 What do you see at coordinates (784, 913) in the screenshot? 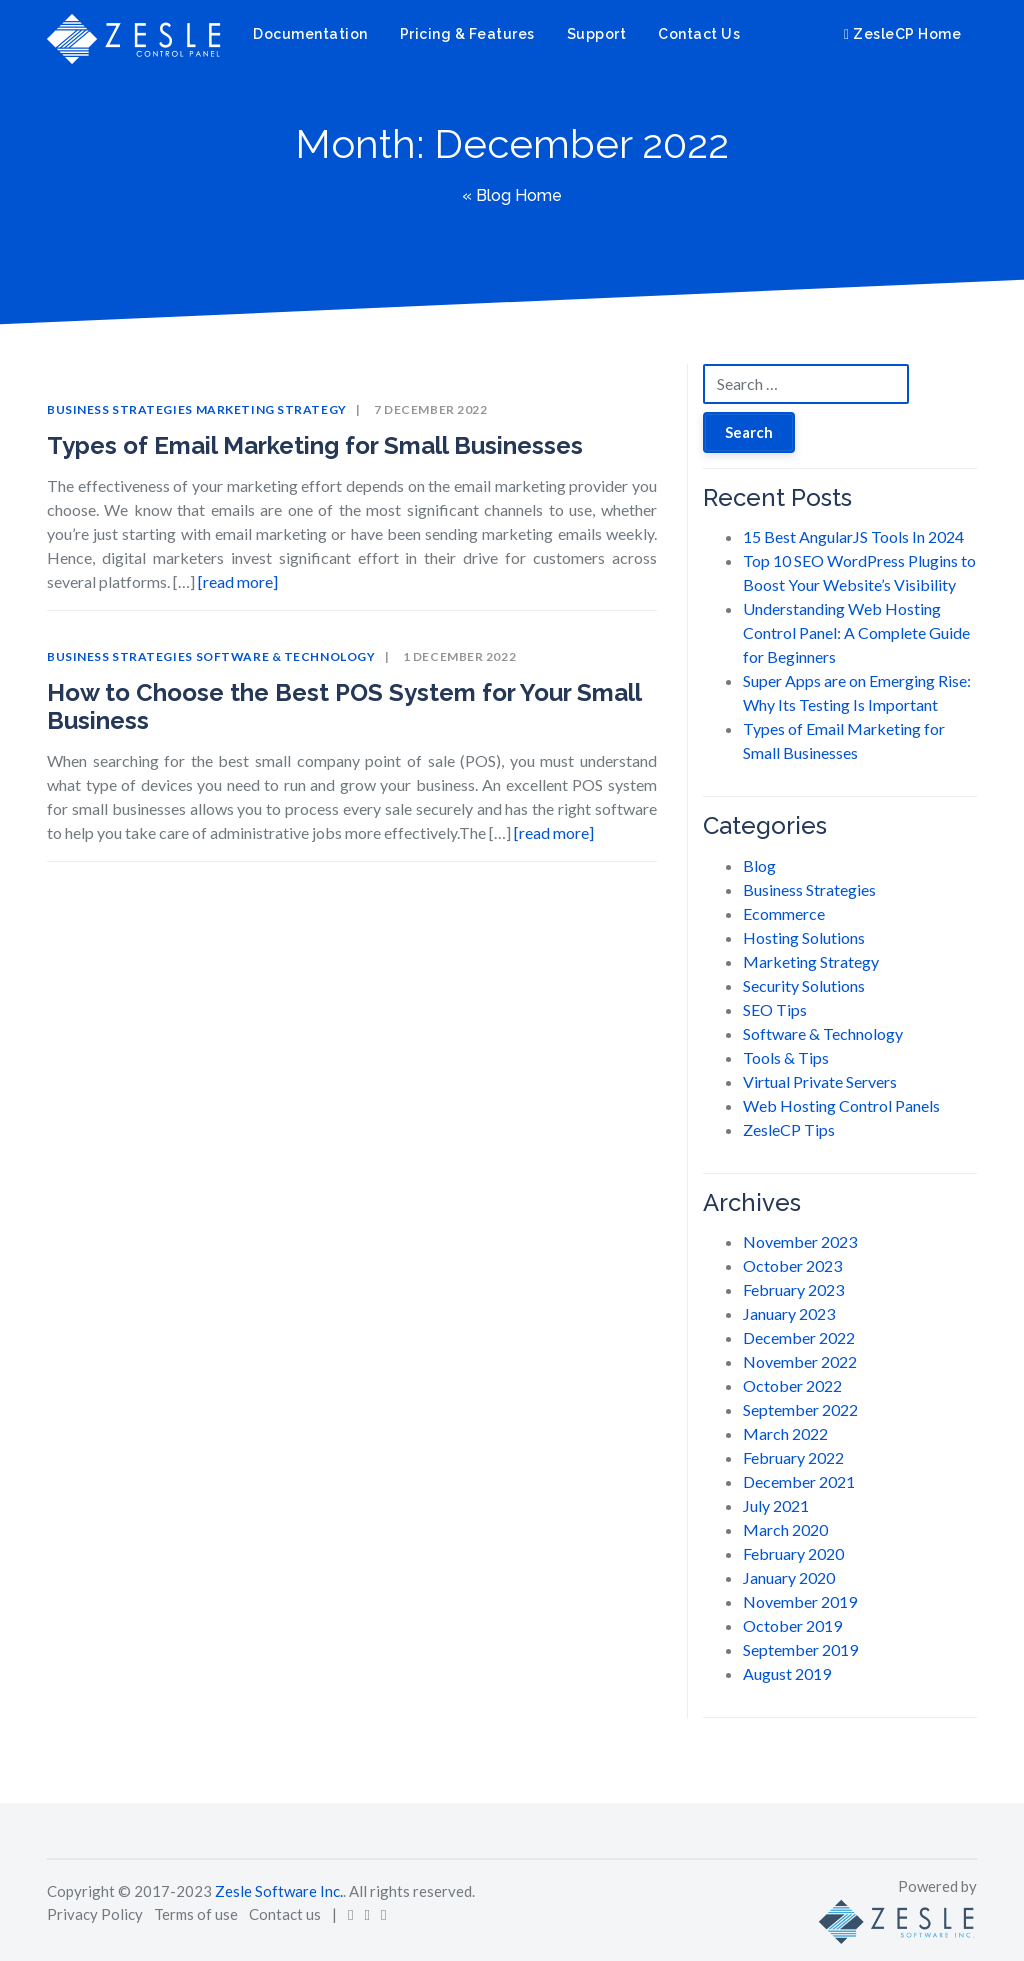
I see `Ecommerce` at bounding box center [784, 913].